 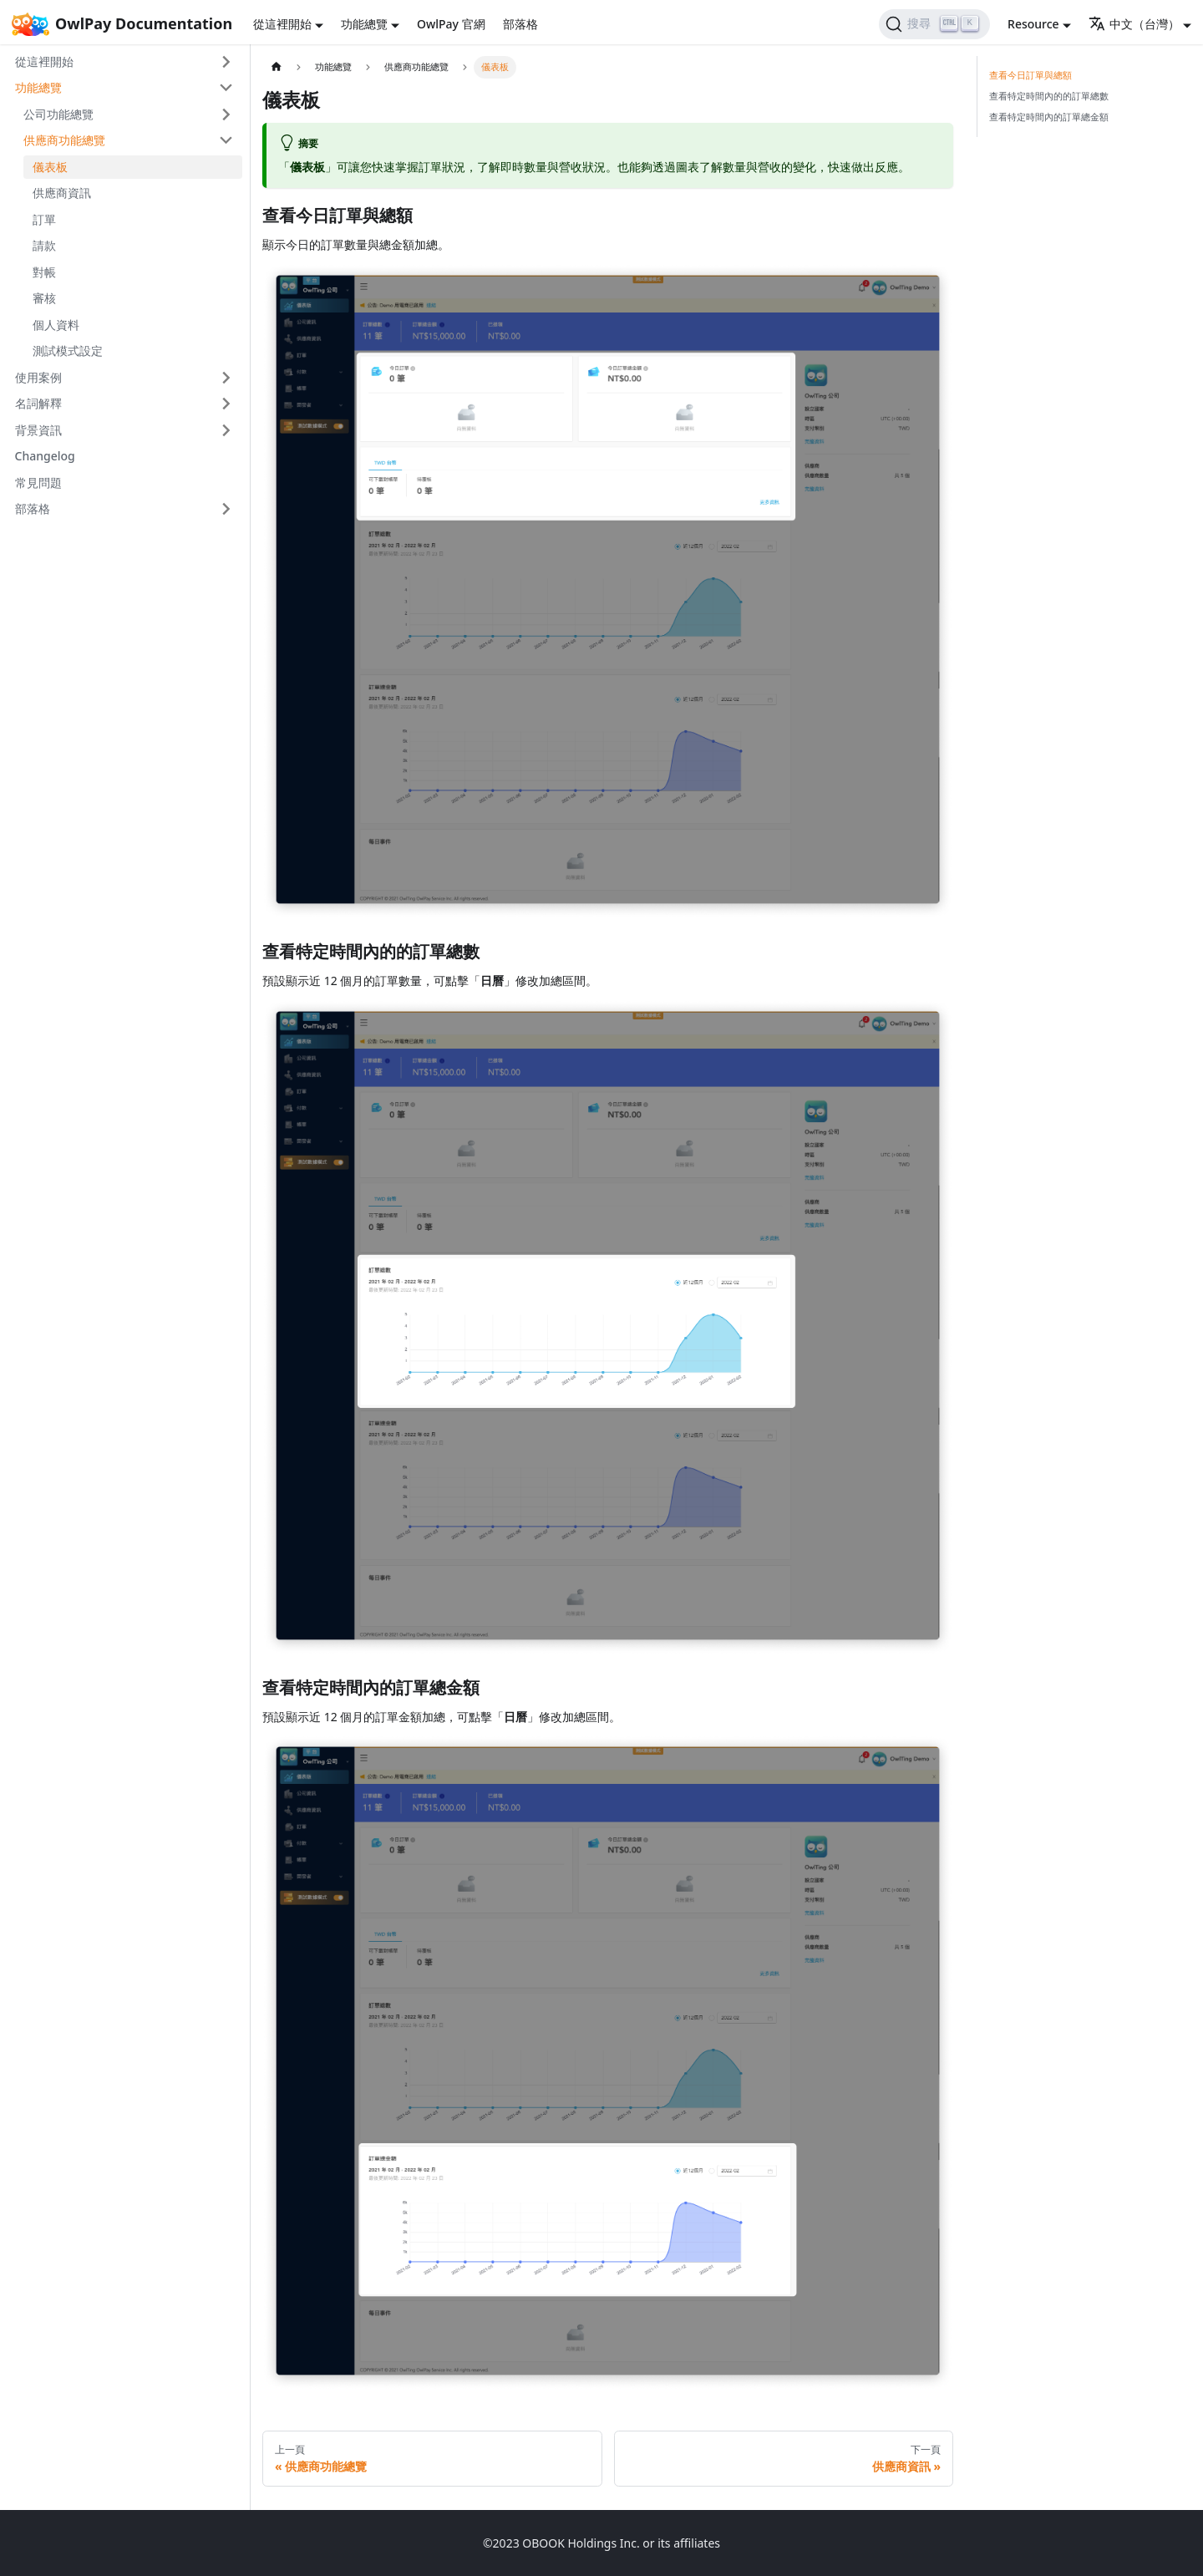 What do you see at coordinates (1134, 24) in the screenshot?
I see `中文（台灣） [button]` at bounding box center [1134, 24].